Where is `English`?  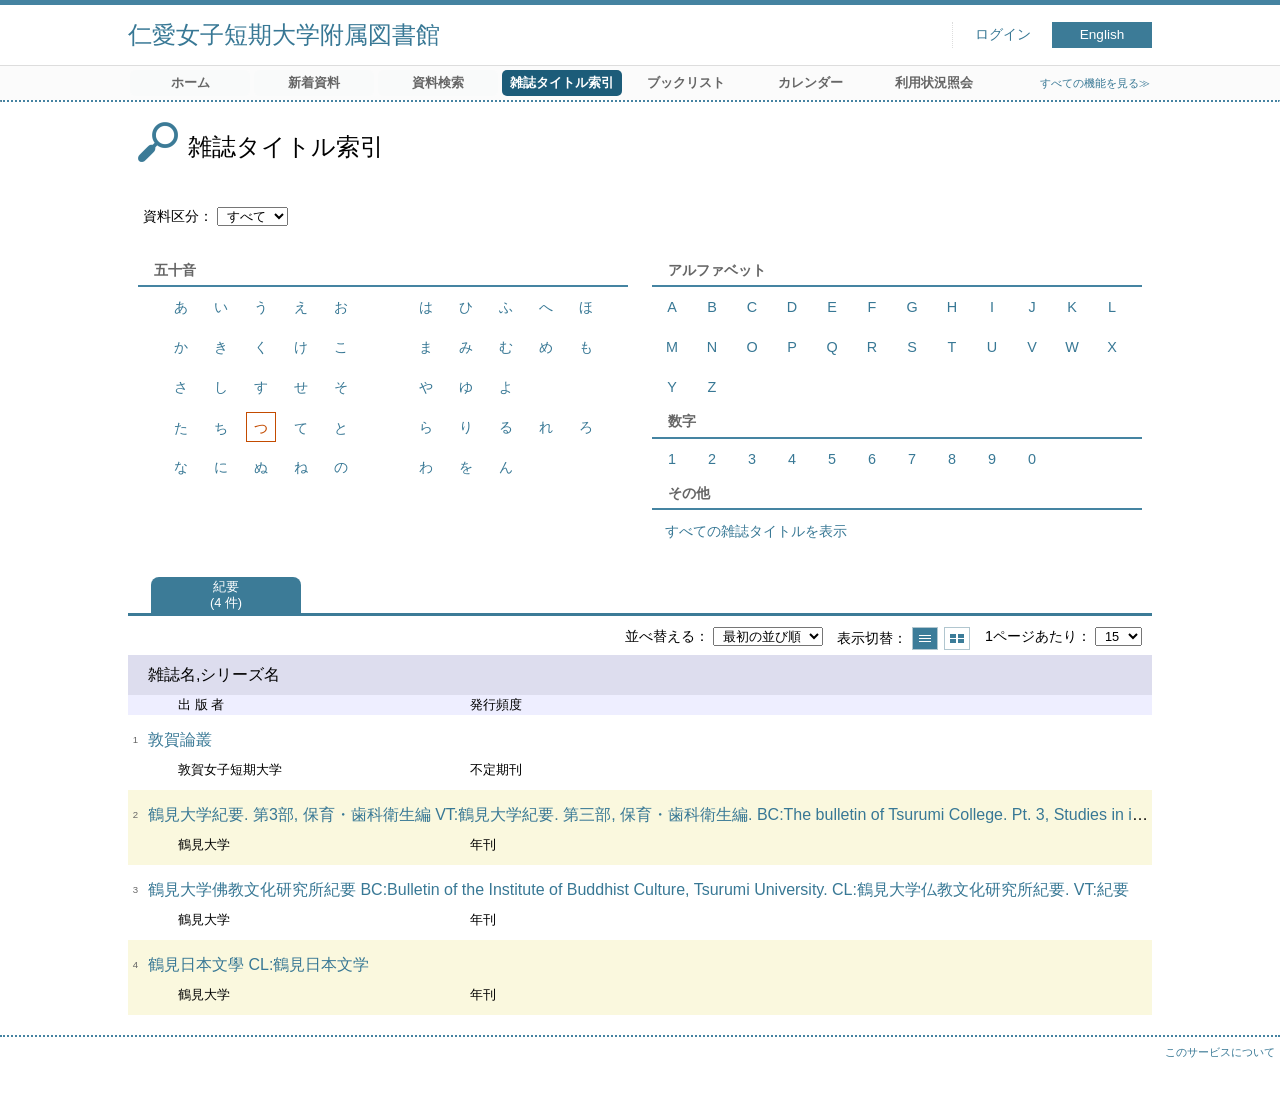 English is located at coordinates (1102, 34).